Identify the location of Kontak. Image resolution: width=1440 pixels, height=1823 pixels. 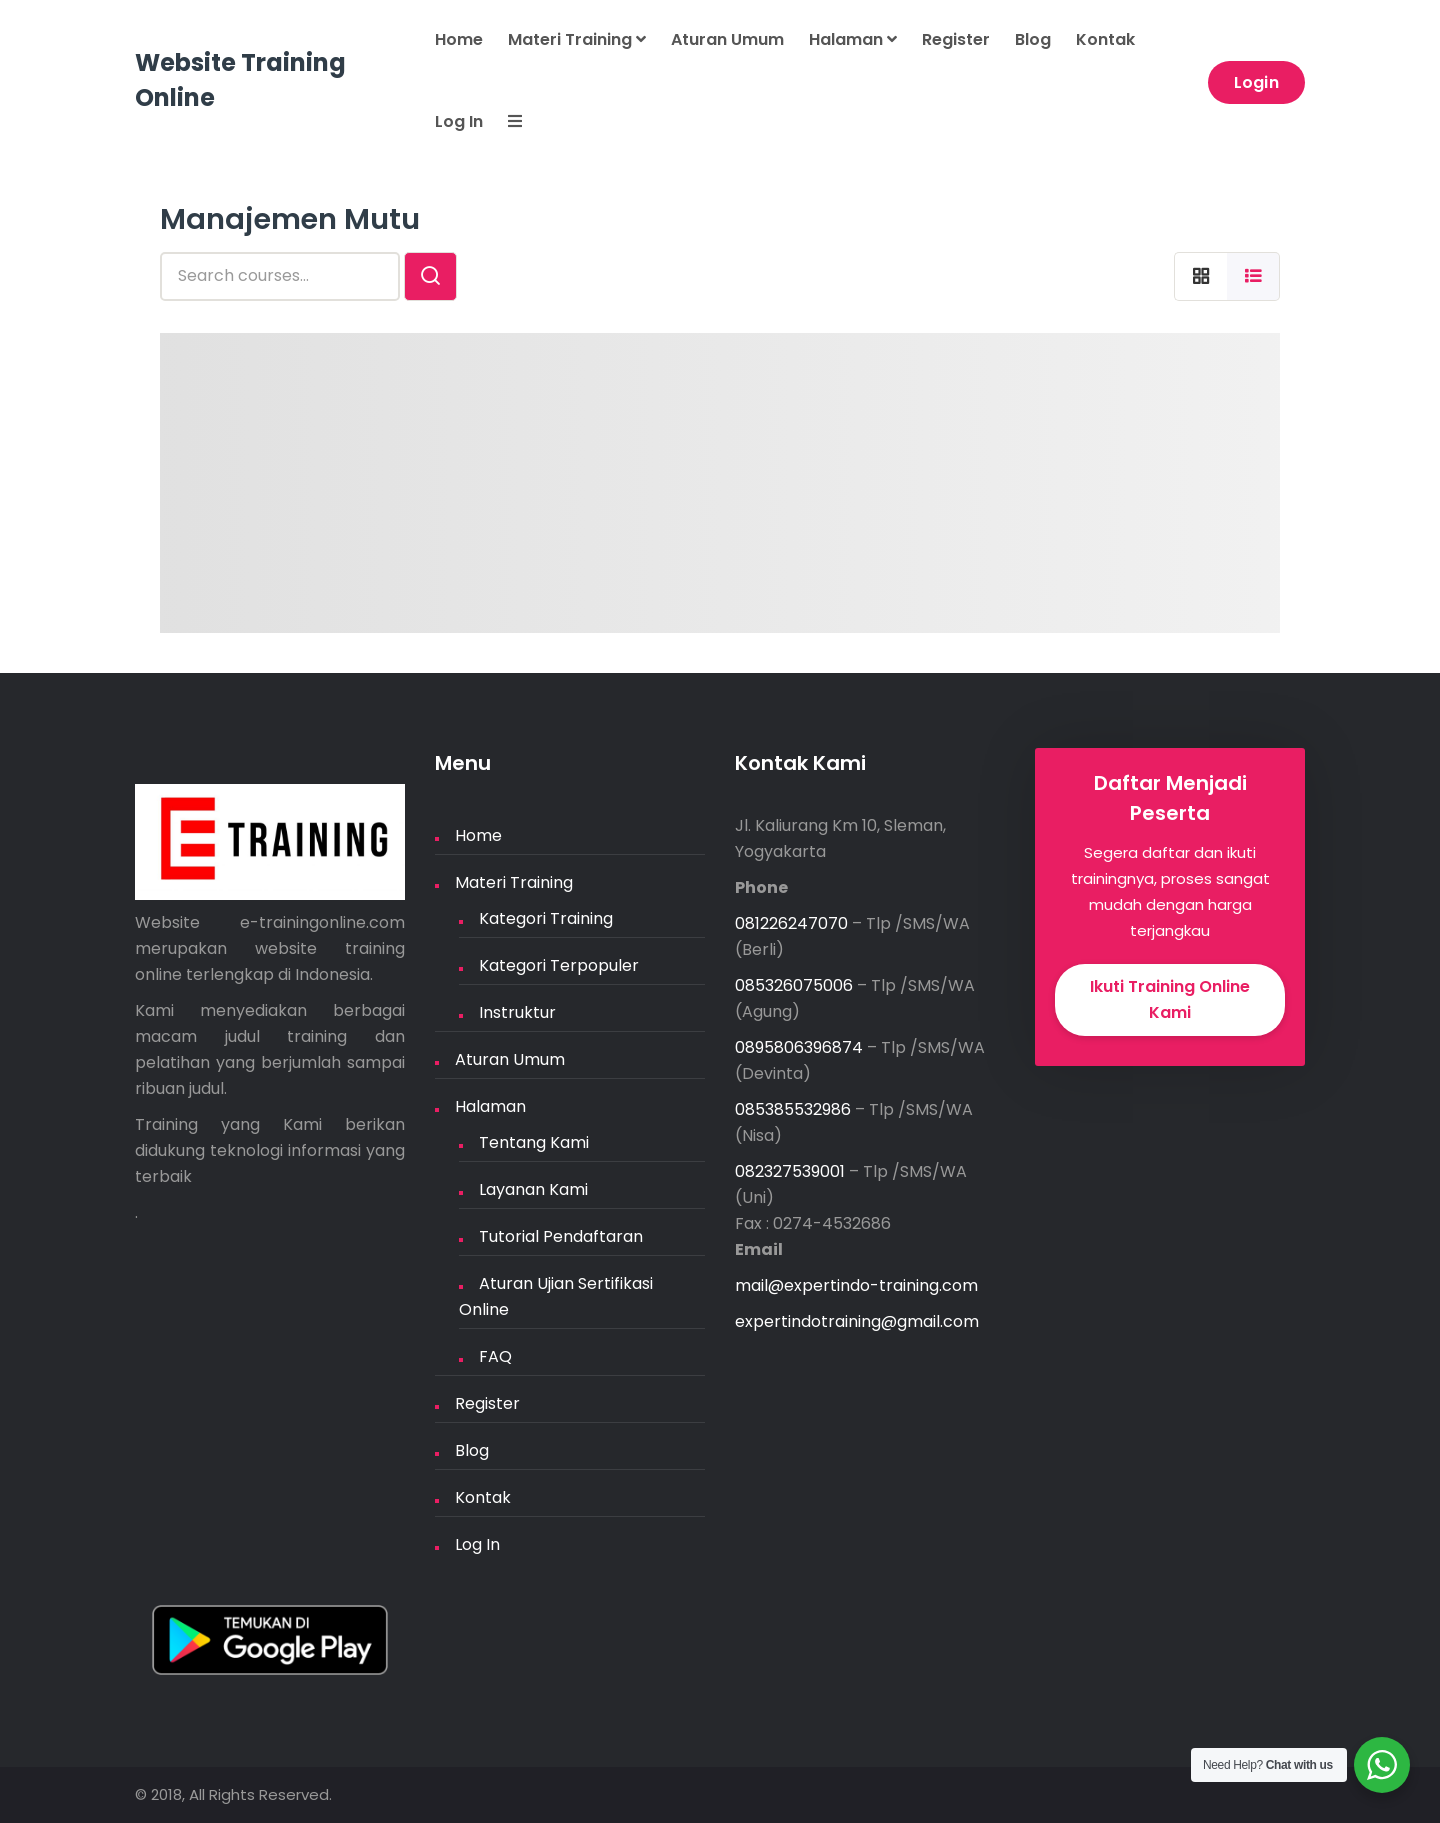
(1105, 39).